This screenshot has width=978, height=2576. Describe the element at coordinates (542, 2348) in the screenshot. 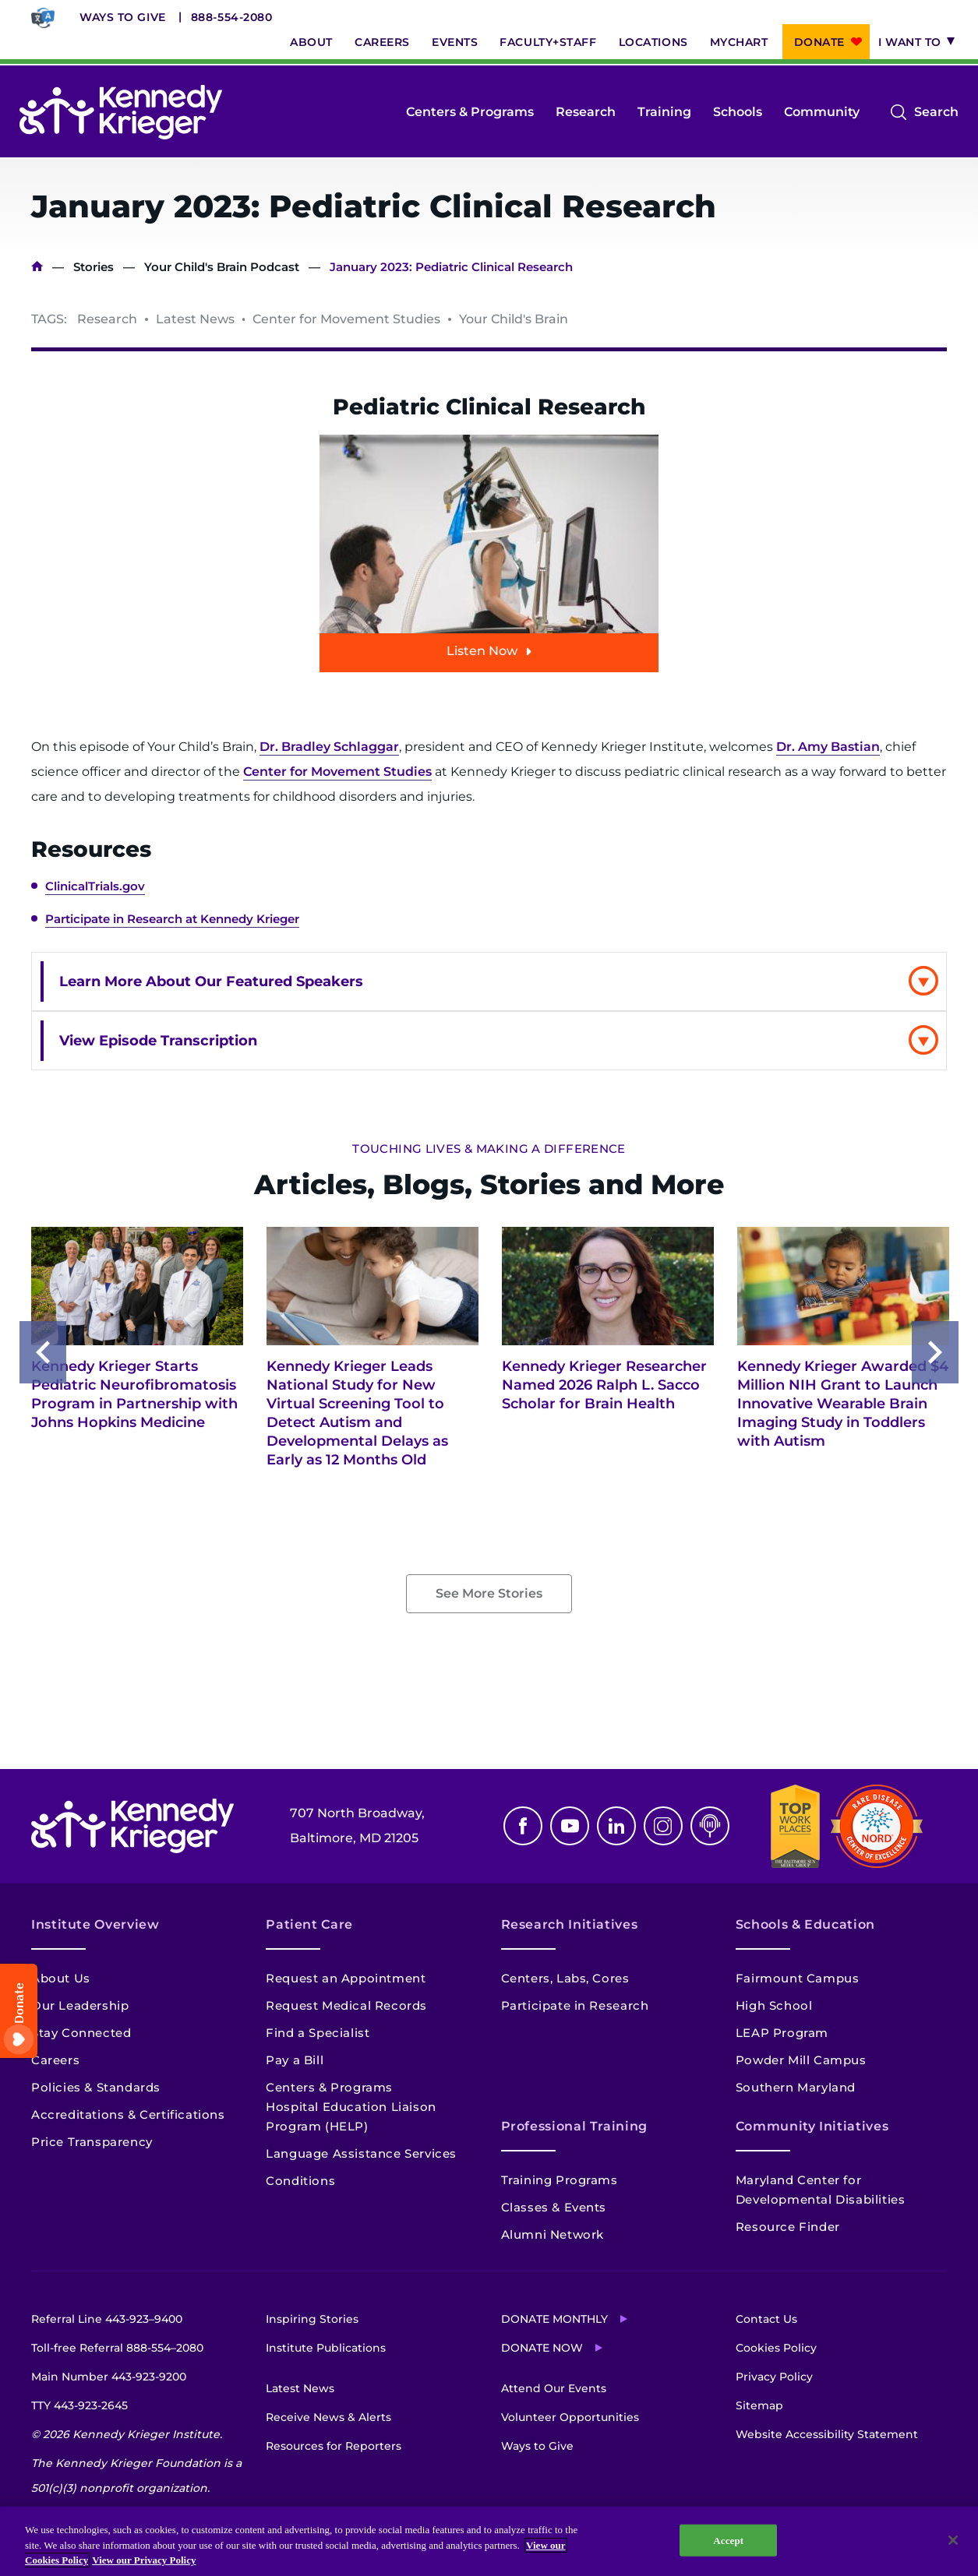

I see `Donate Now` at that location.